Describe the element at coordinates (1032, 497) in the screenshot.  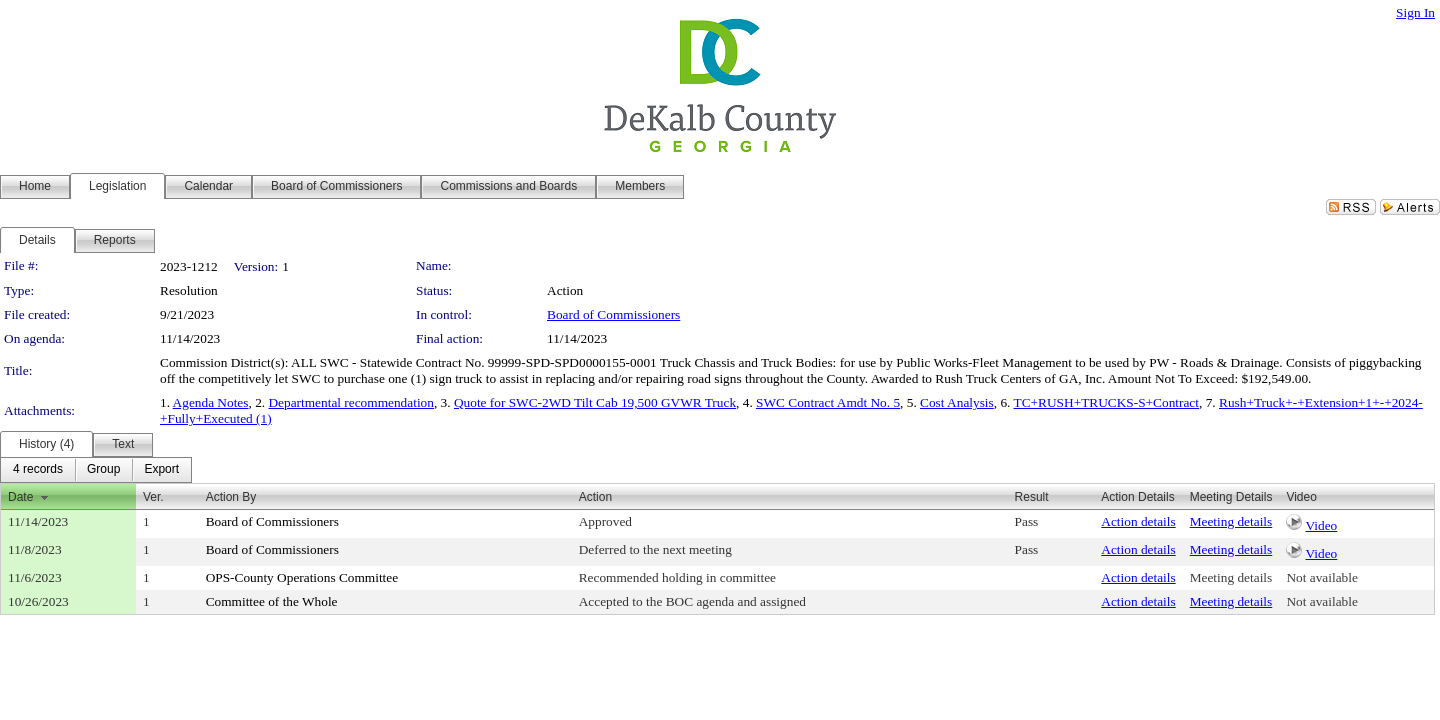
I see `Result` at that location.